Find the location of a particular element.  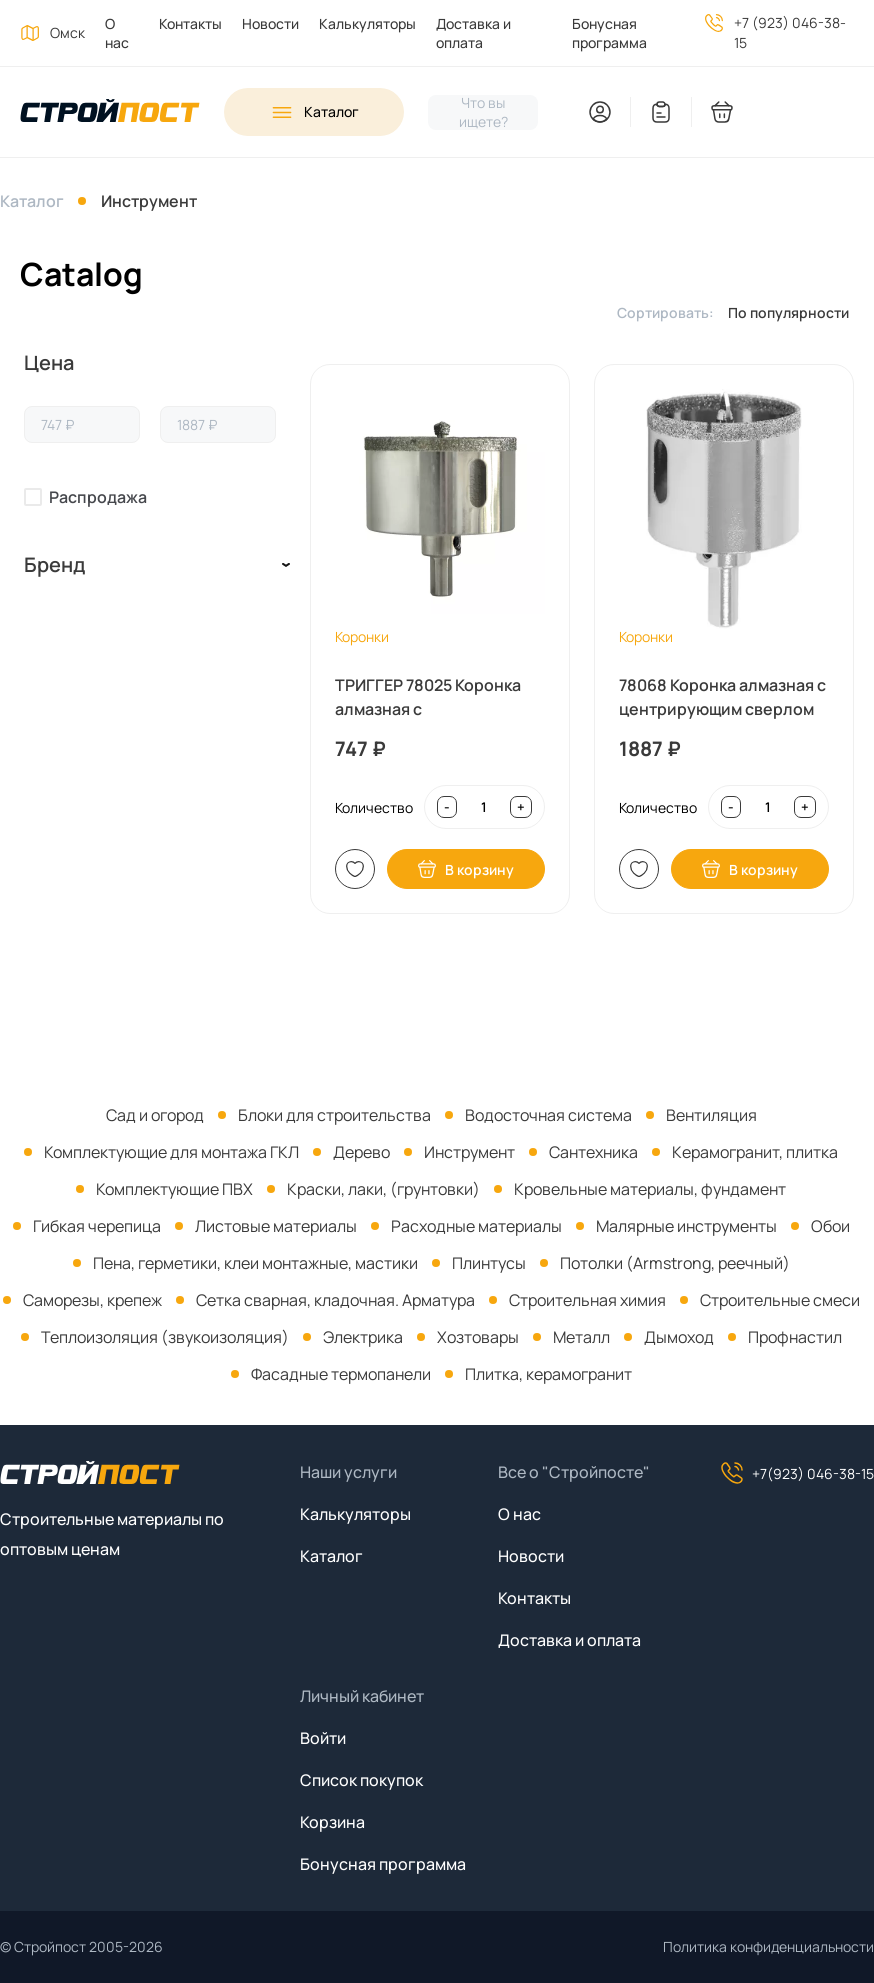

О нас is located at coordinates (117, 33).